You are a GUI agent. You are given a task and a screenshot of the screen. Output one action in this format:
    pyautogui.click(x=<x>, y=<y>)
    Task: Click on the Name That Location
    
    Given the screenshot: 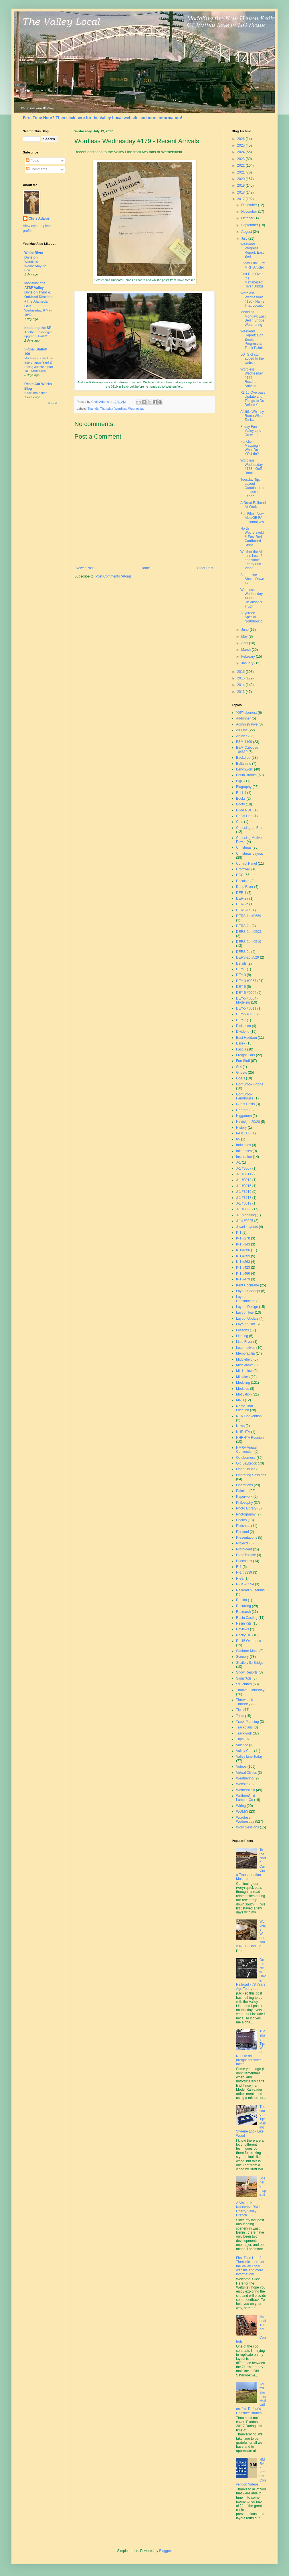 What is the action you would take?
    pyautogui.click(x=244, y=1408)
    